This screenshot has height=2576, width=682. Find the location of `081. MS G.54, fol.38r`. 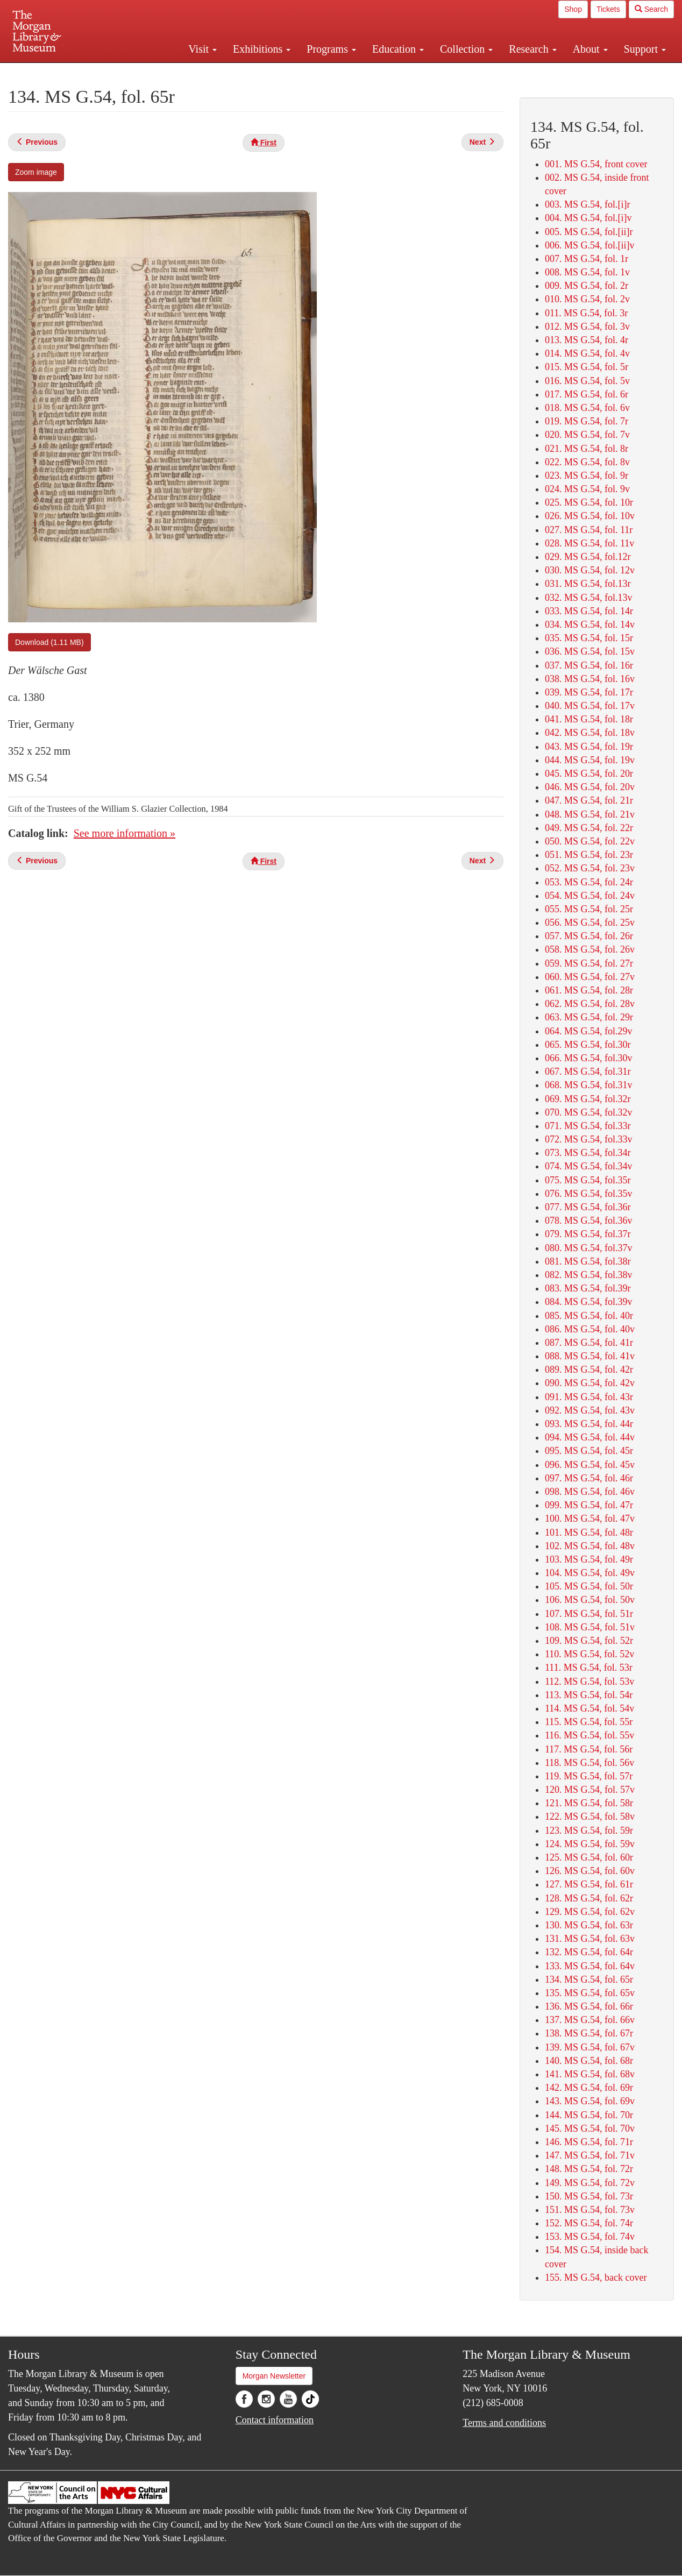

081. MS G.54, fol.38r is located at coordinates (588, 1261).